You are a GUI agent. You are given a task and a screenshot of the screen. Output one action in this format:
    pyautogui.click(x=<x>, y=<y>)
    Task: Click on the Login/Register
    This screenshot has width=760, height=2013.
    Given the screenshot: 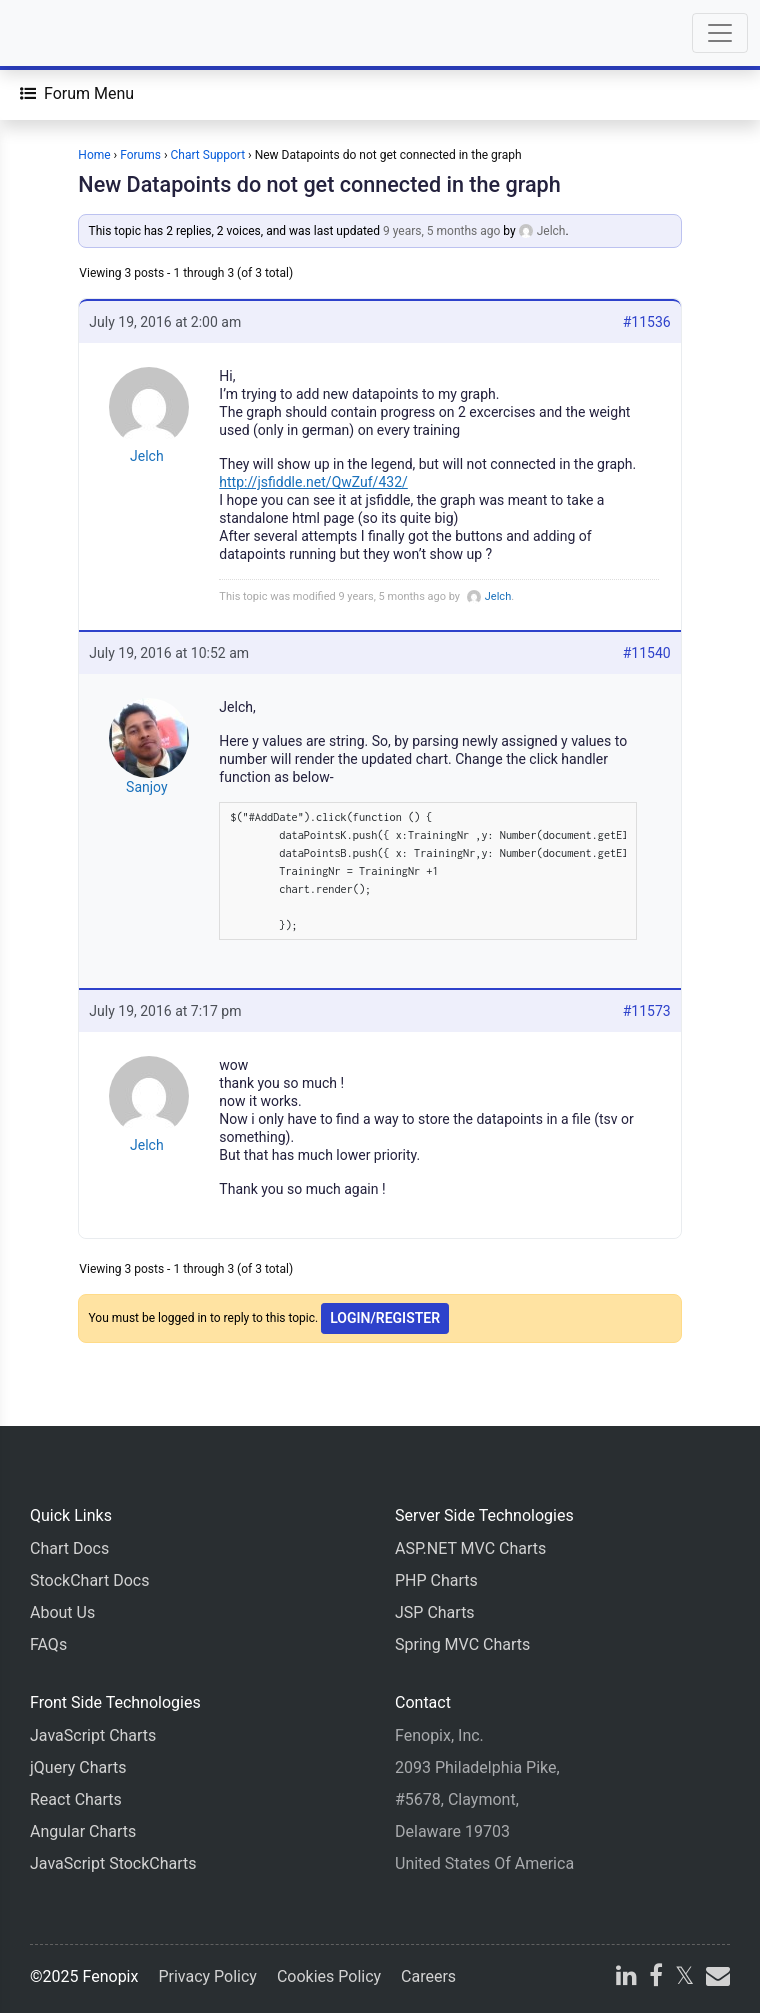 What is the action you would take?
    pyautogui.click(x=385, y=1318)
    